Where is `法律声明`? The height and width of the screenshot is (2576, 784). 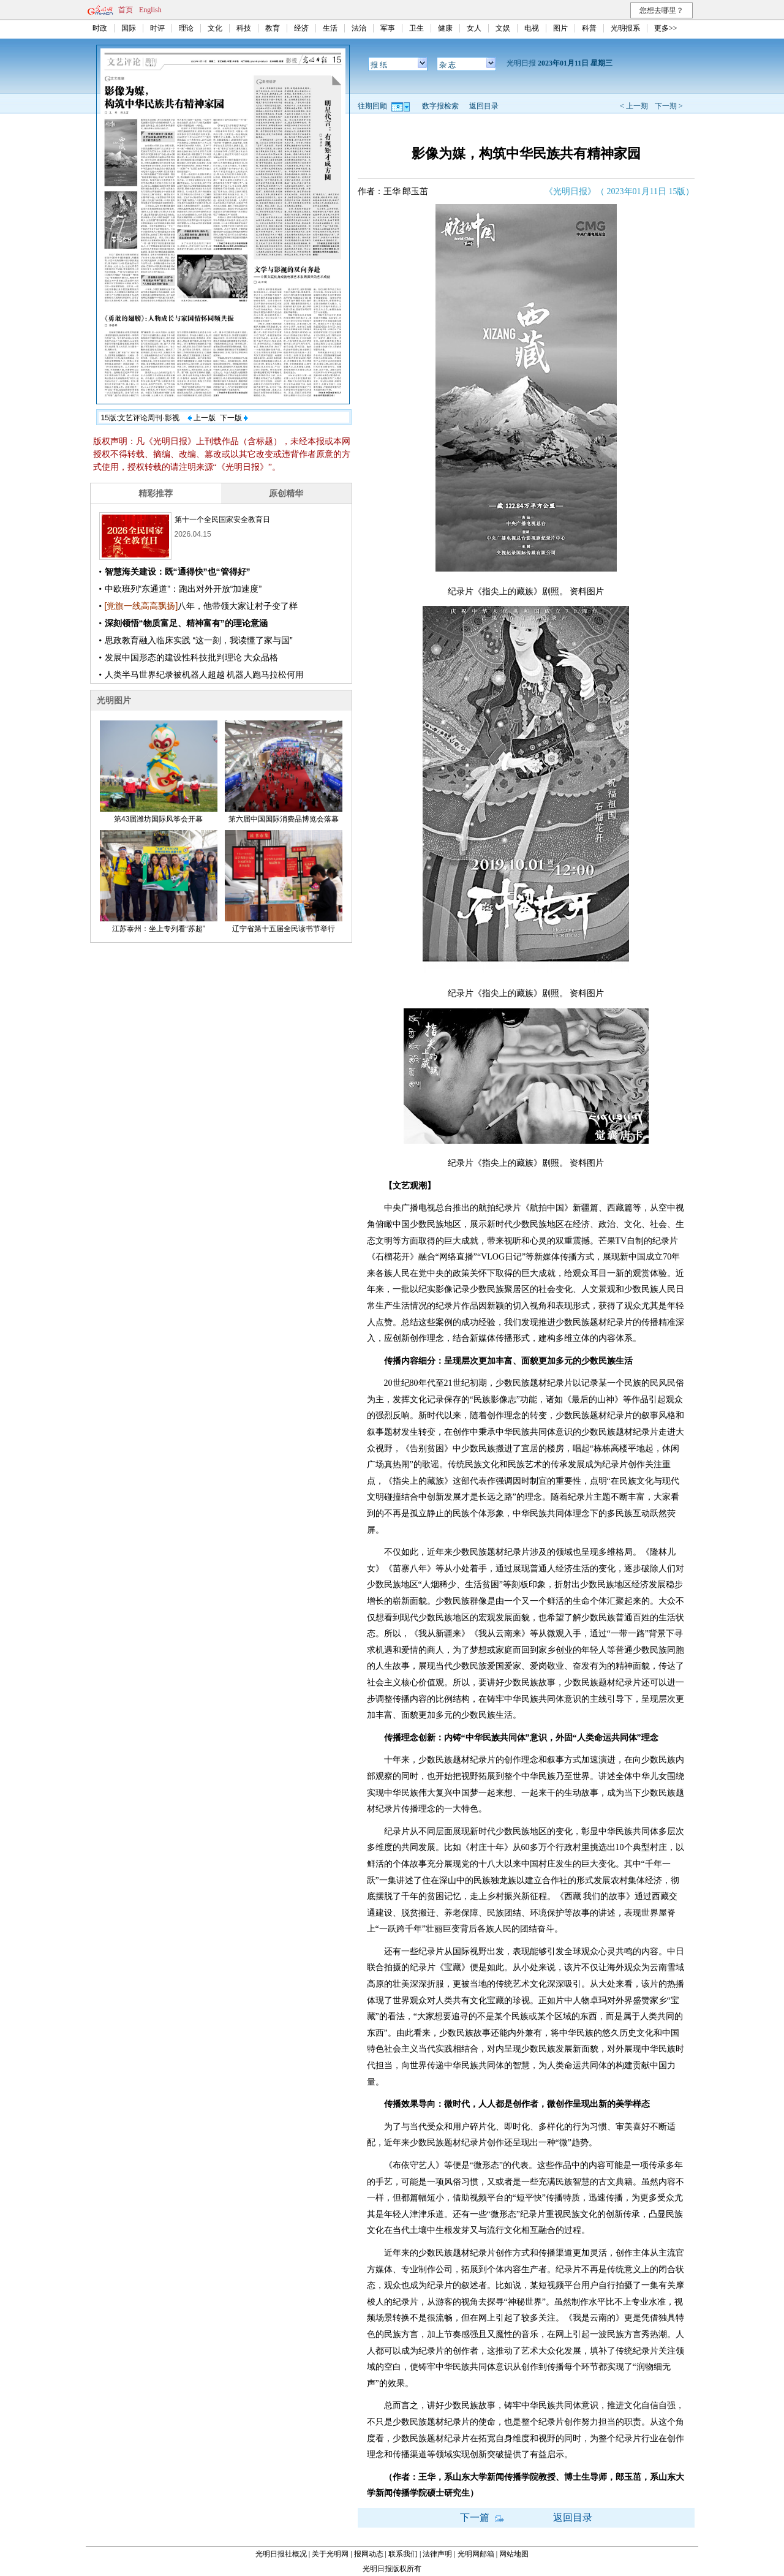 法律声明 is located at coordinates (437, 2554).